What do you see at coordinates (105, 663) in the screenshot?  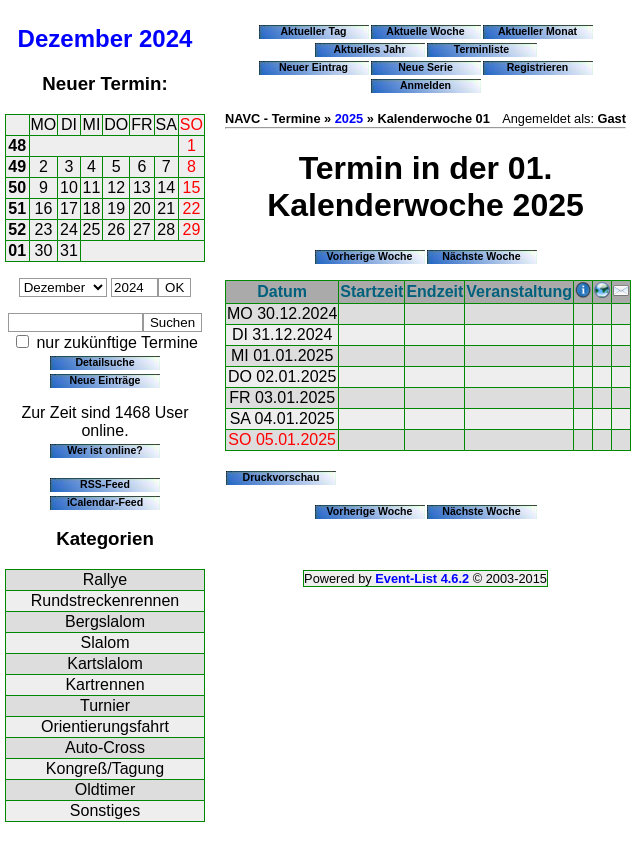 I see `Kartslalom` at bounding box center [105, 663].